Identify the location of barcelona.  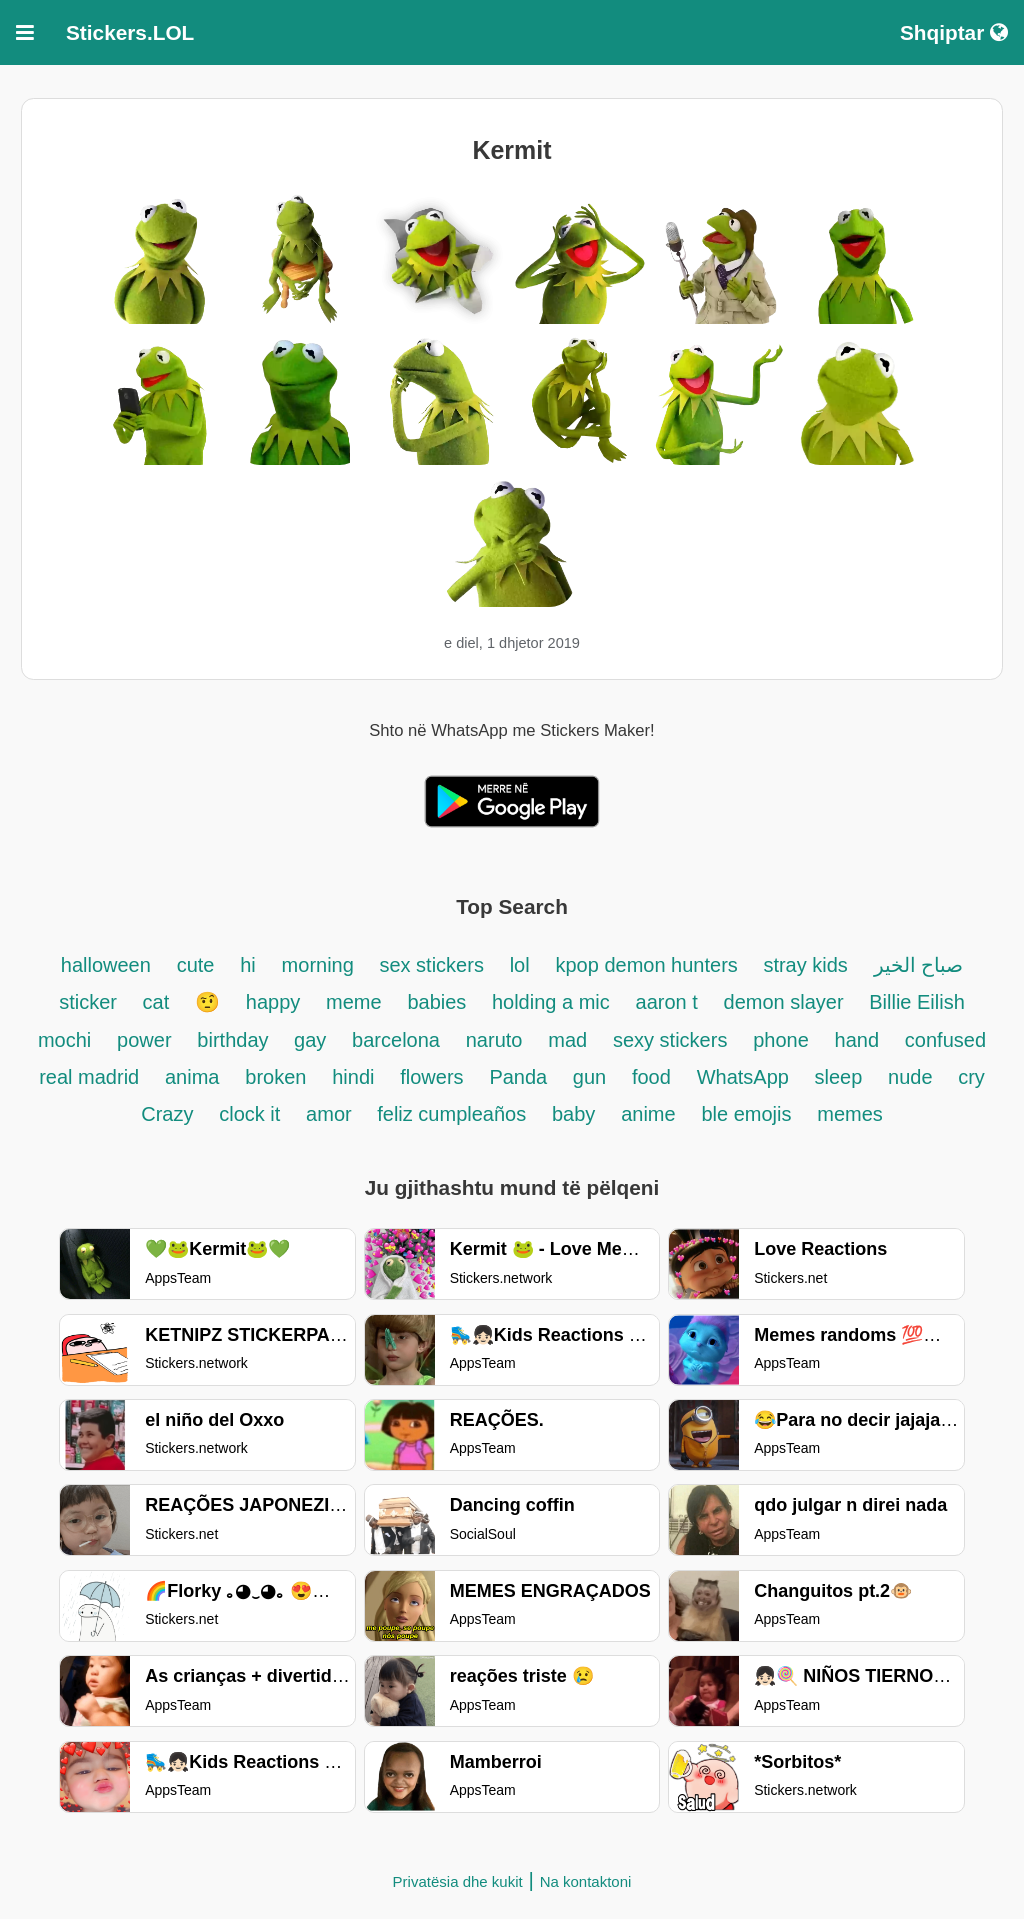
(396, 1040).